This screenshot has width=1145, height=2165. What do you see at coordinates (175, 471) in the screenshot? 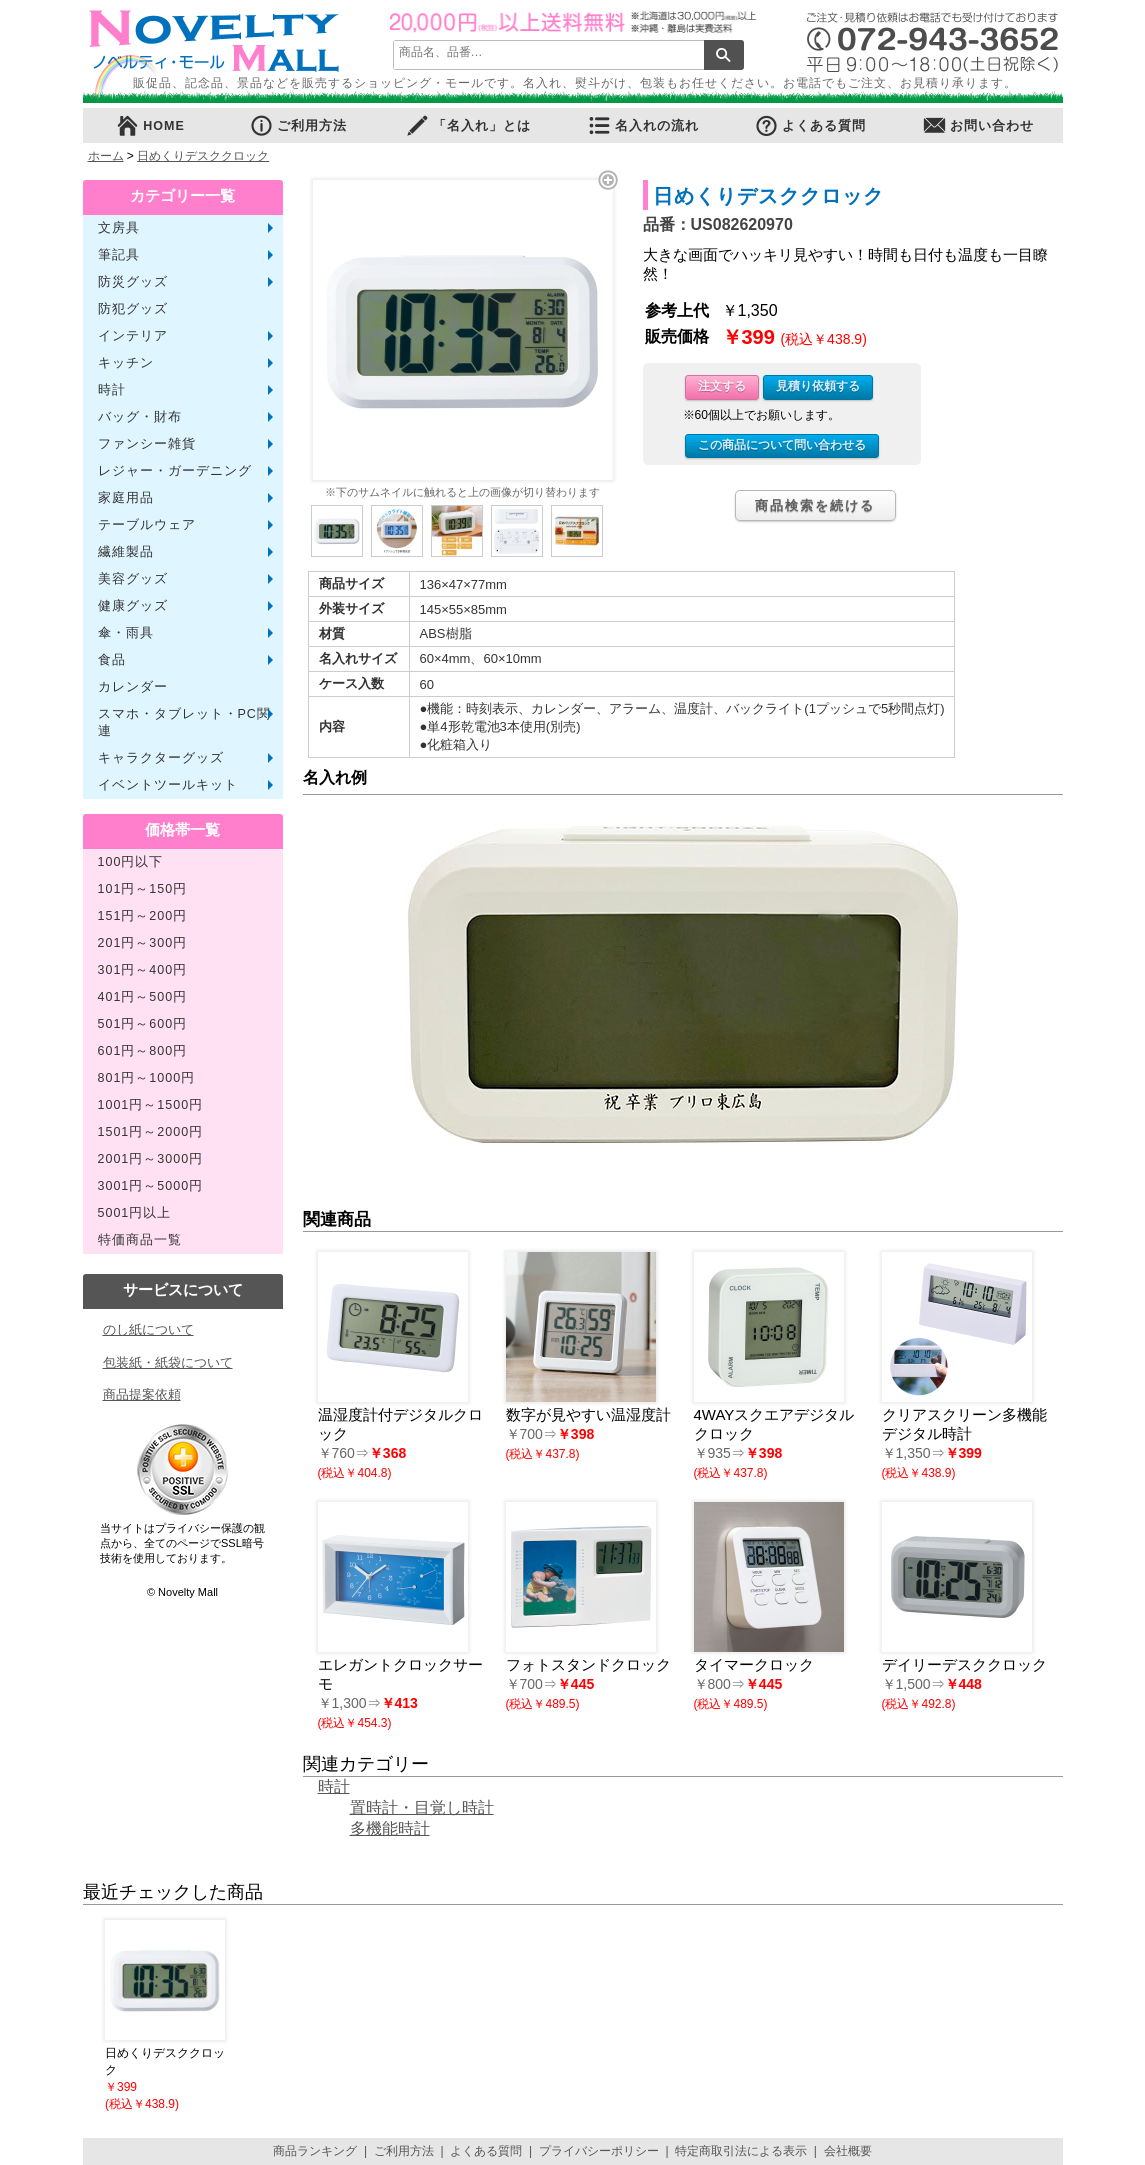
I see `レジャー・ガーデニング` at bounding box center [175, 471].